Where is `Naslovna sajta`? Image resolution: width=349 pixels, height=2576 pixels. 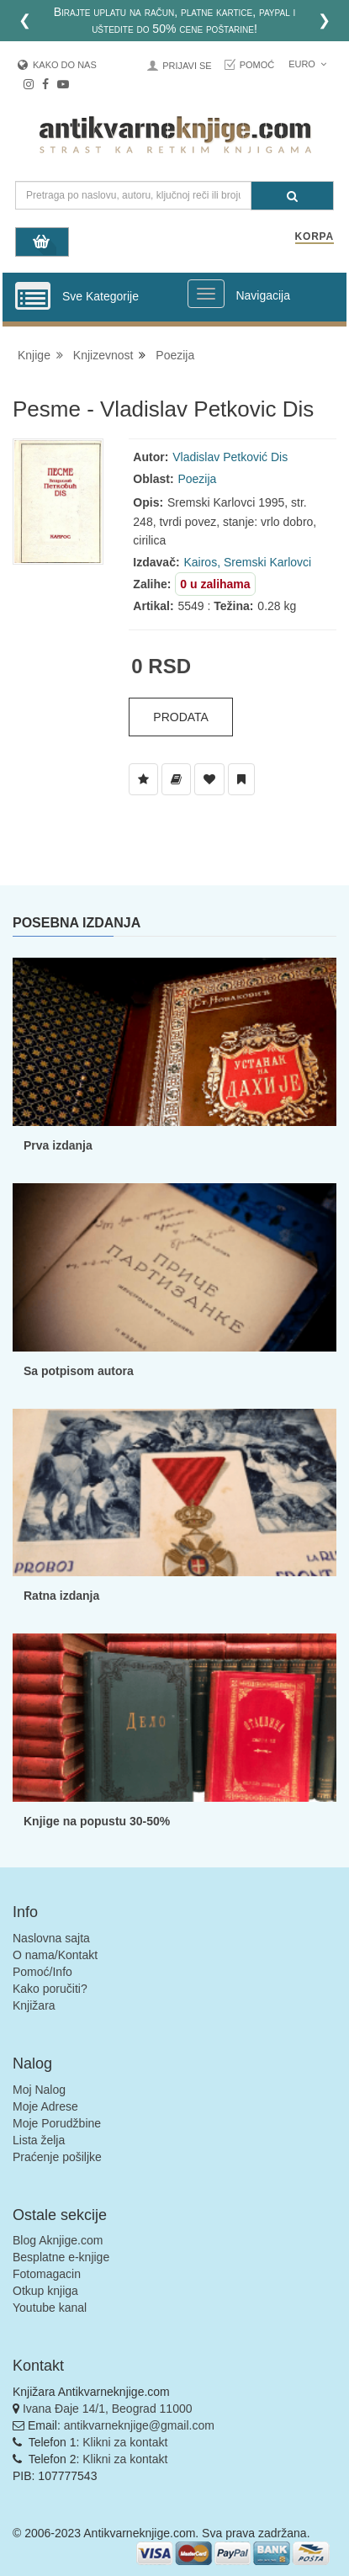
Naslovna sajta is located at coordinates (51, 1938).